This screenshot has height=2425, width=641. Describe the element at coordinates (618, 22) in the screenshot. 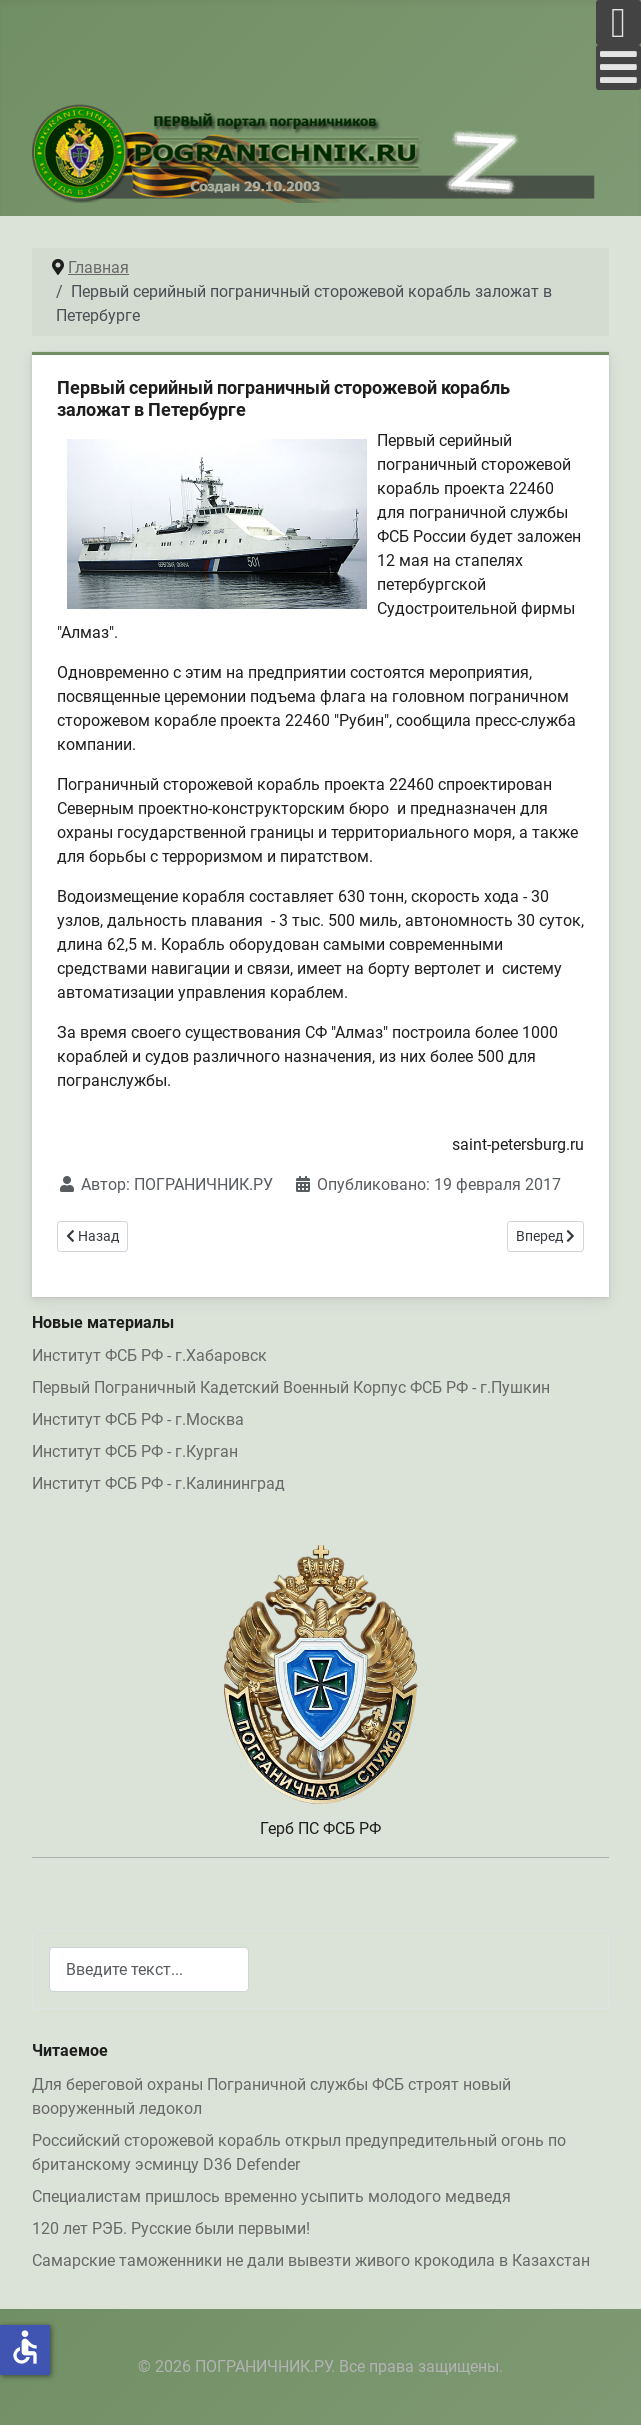

I see `[Open mobile menu]` at that location.